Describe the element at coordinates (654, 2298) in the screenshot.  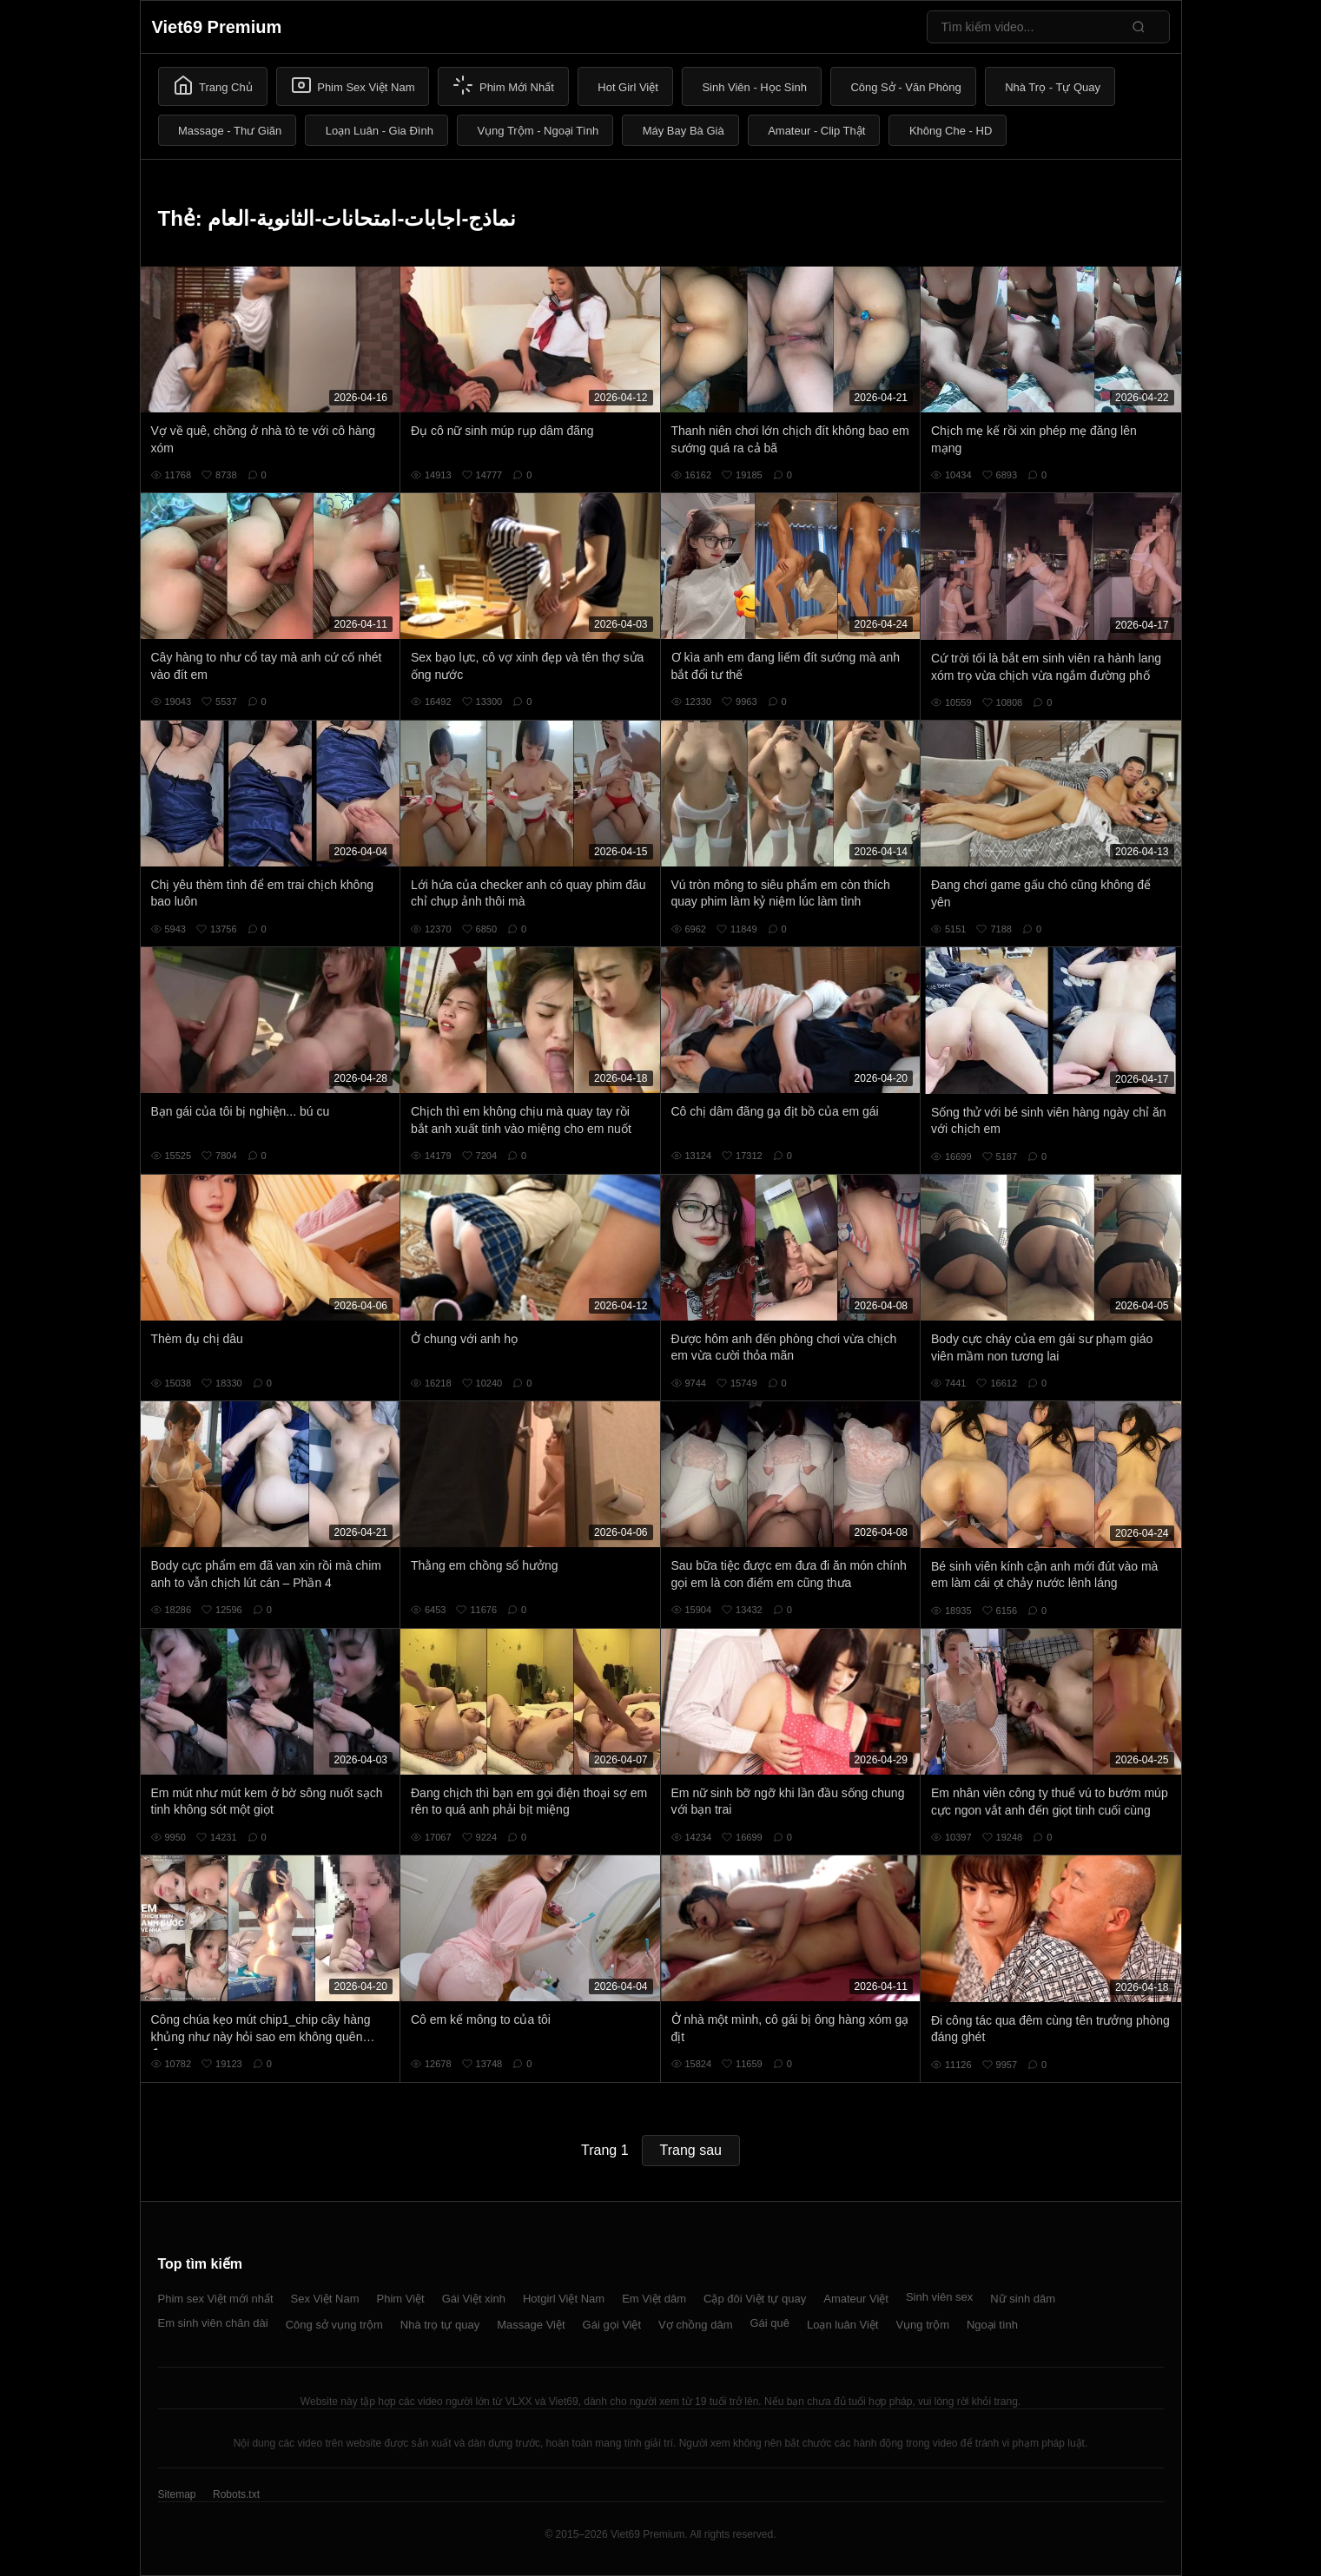
I see `Em Việt dâm` at that location.